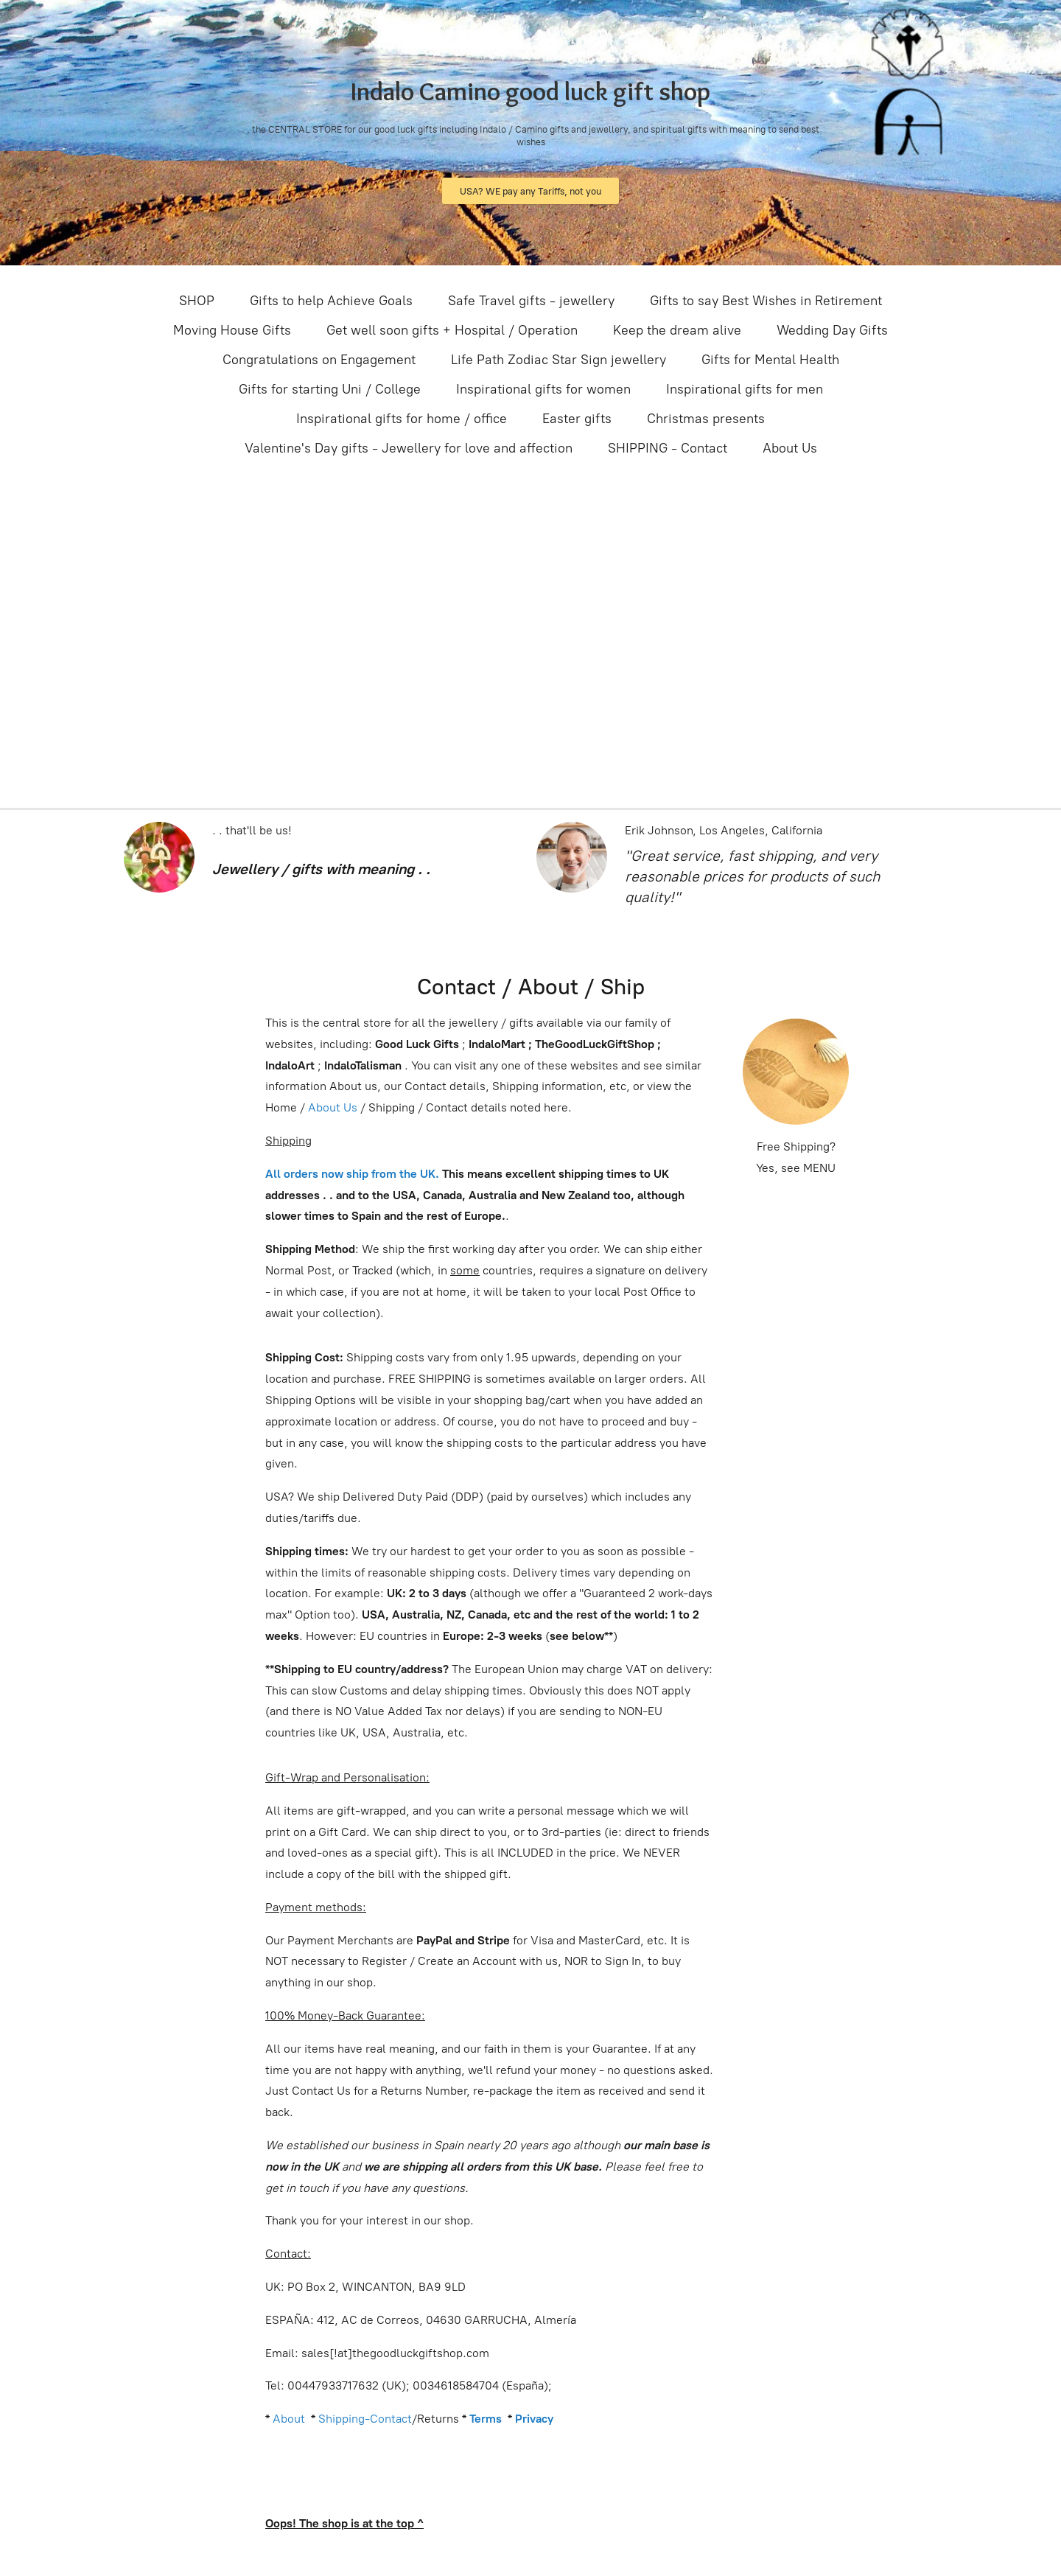  I want to click on About Us, so click(790, 448).